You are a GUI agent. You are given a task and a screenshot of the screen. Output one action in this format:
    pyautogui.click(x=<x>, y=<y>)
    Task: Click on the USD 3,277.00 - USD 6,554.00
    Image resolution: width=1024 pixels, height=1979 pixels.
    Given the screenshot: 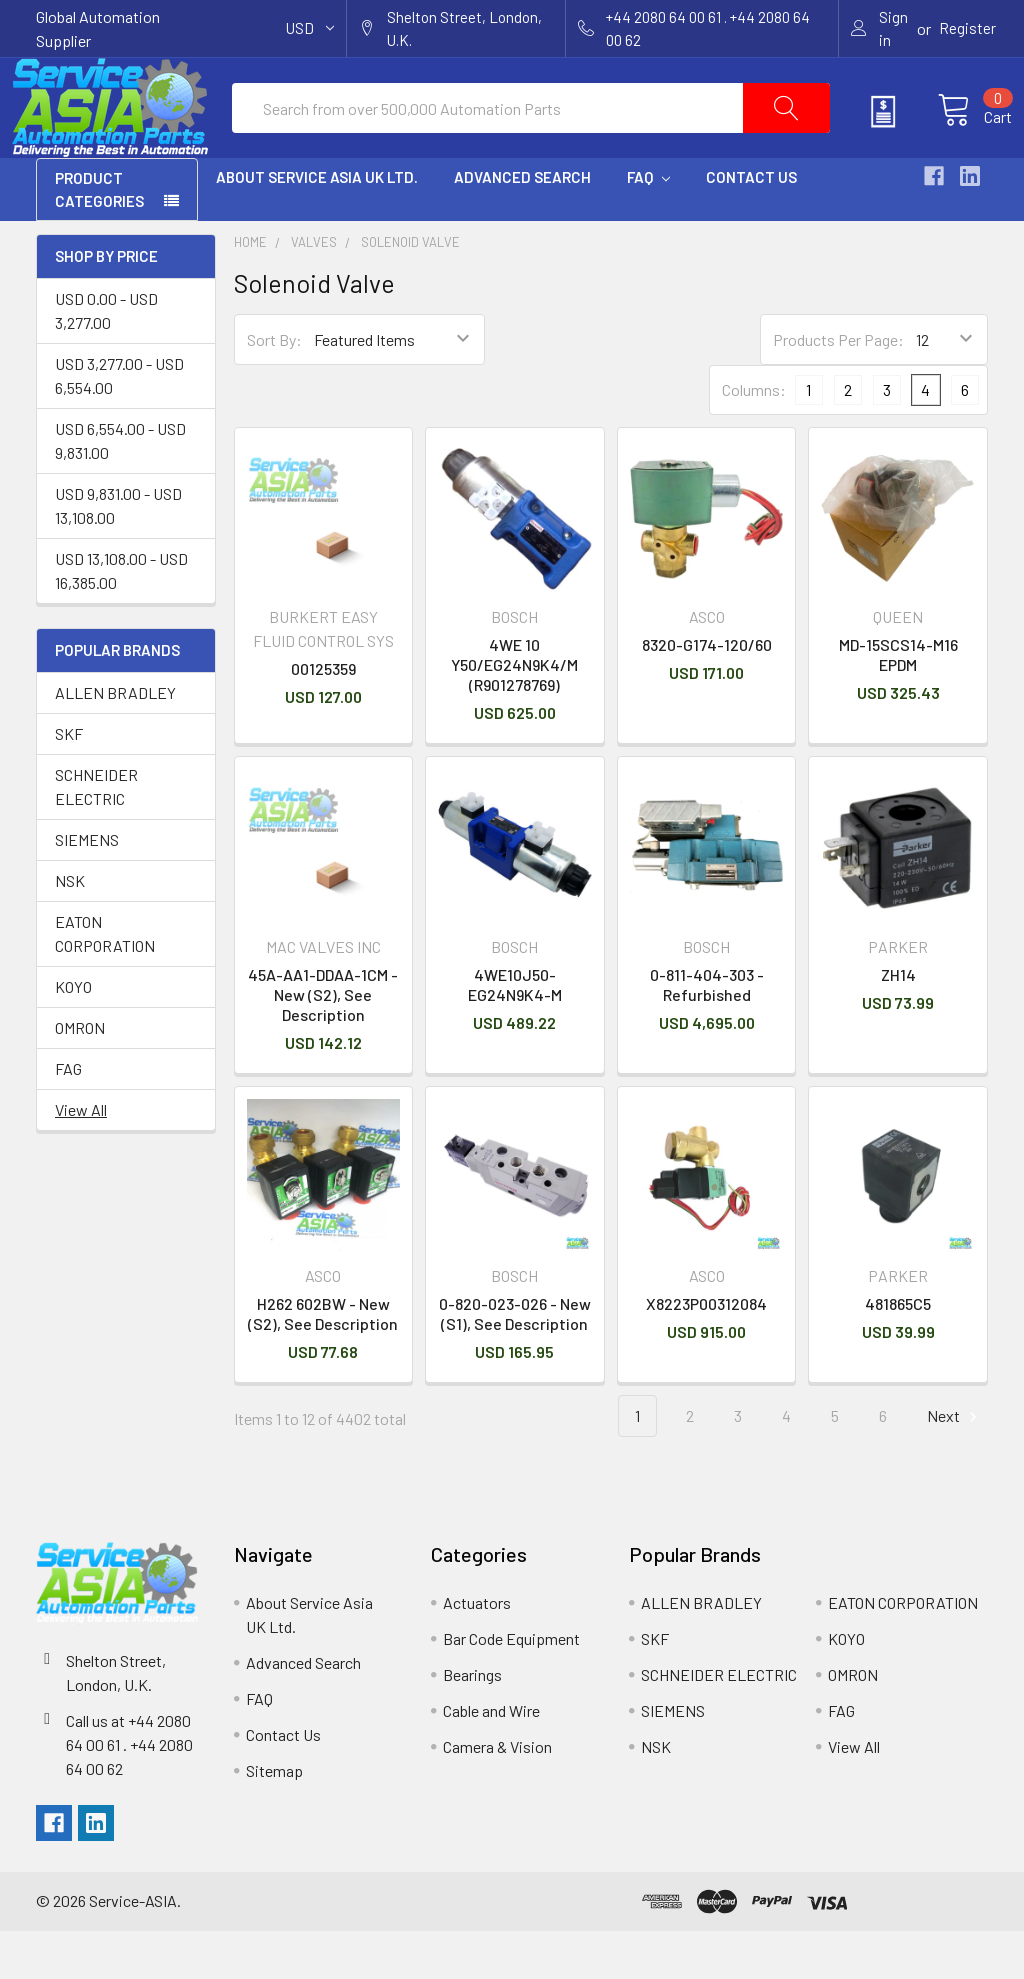 What is the action you would take?
    pyautogui.click(x=119, y=423)
    